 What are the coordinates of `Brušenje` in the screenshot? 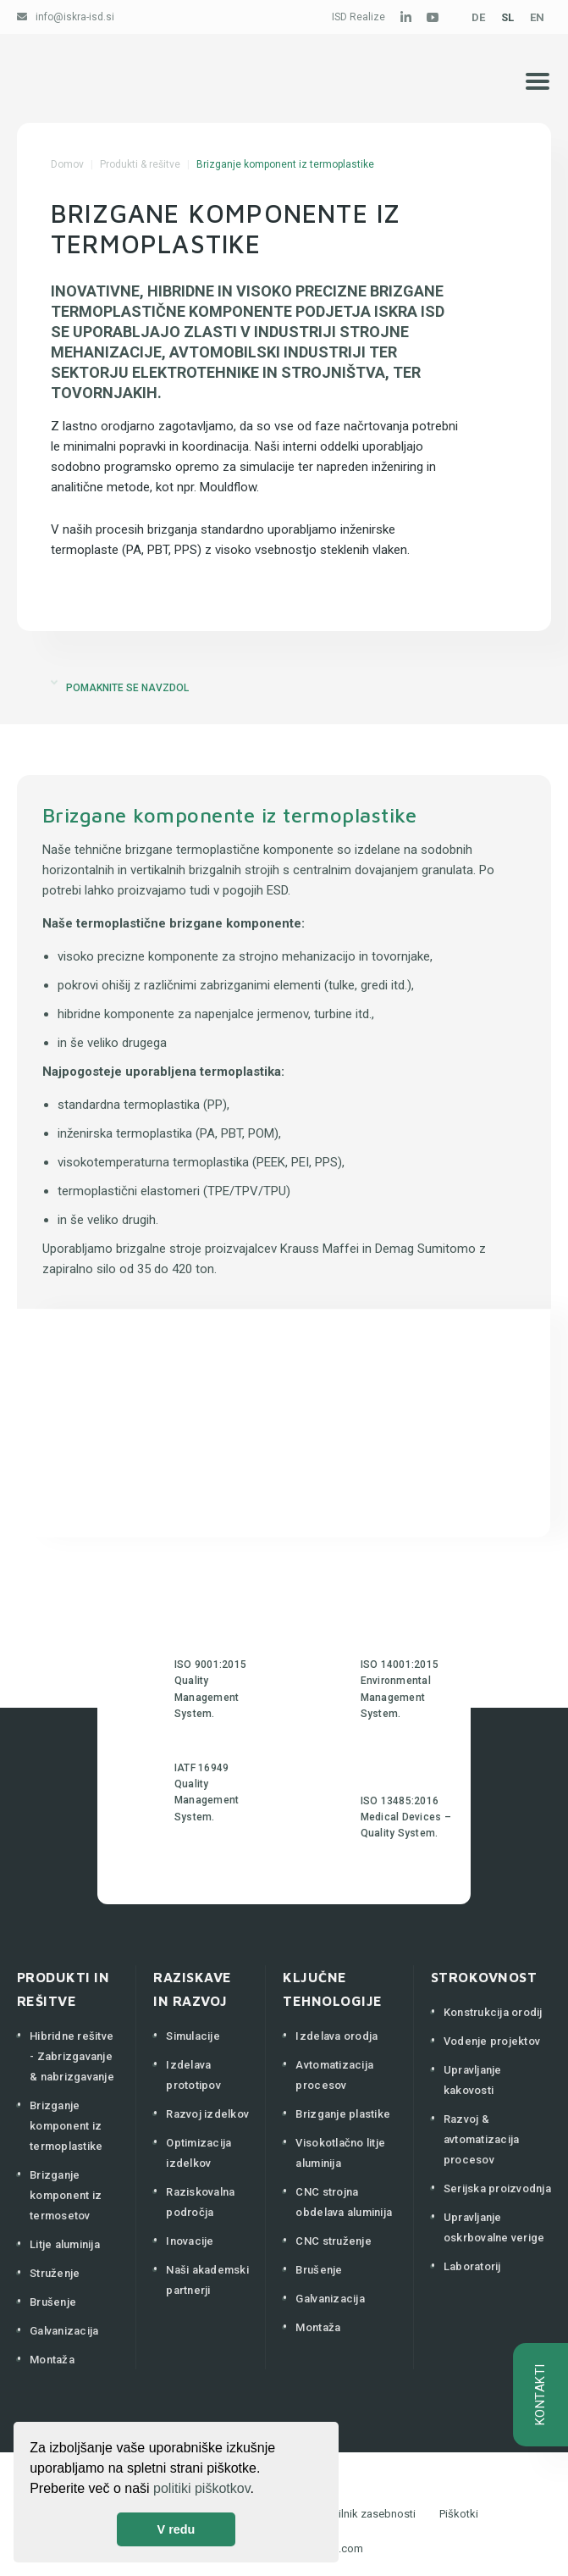 It's located at (53, 2302).